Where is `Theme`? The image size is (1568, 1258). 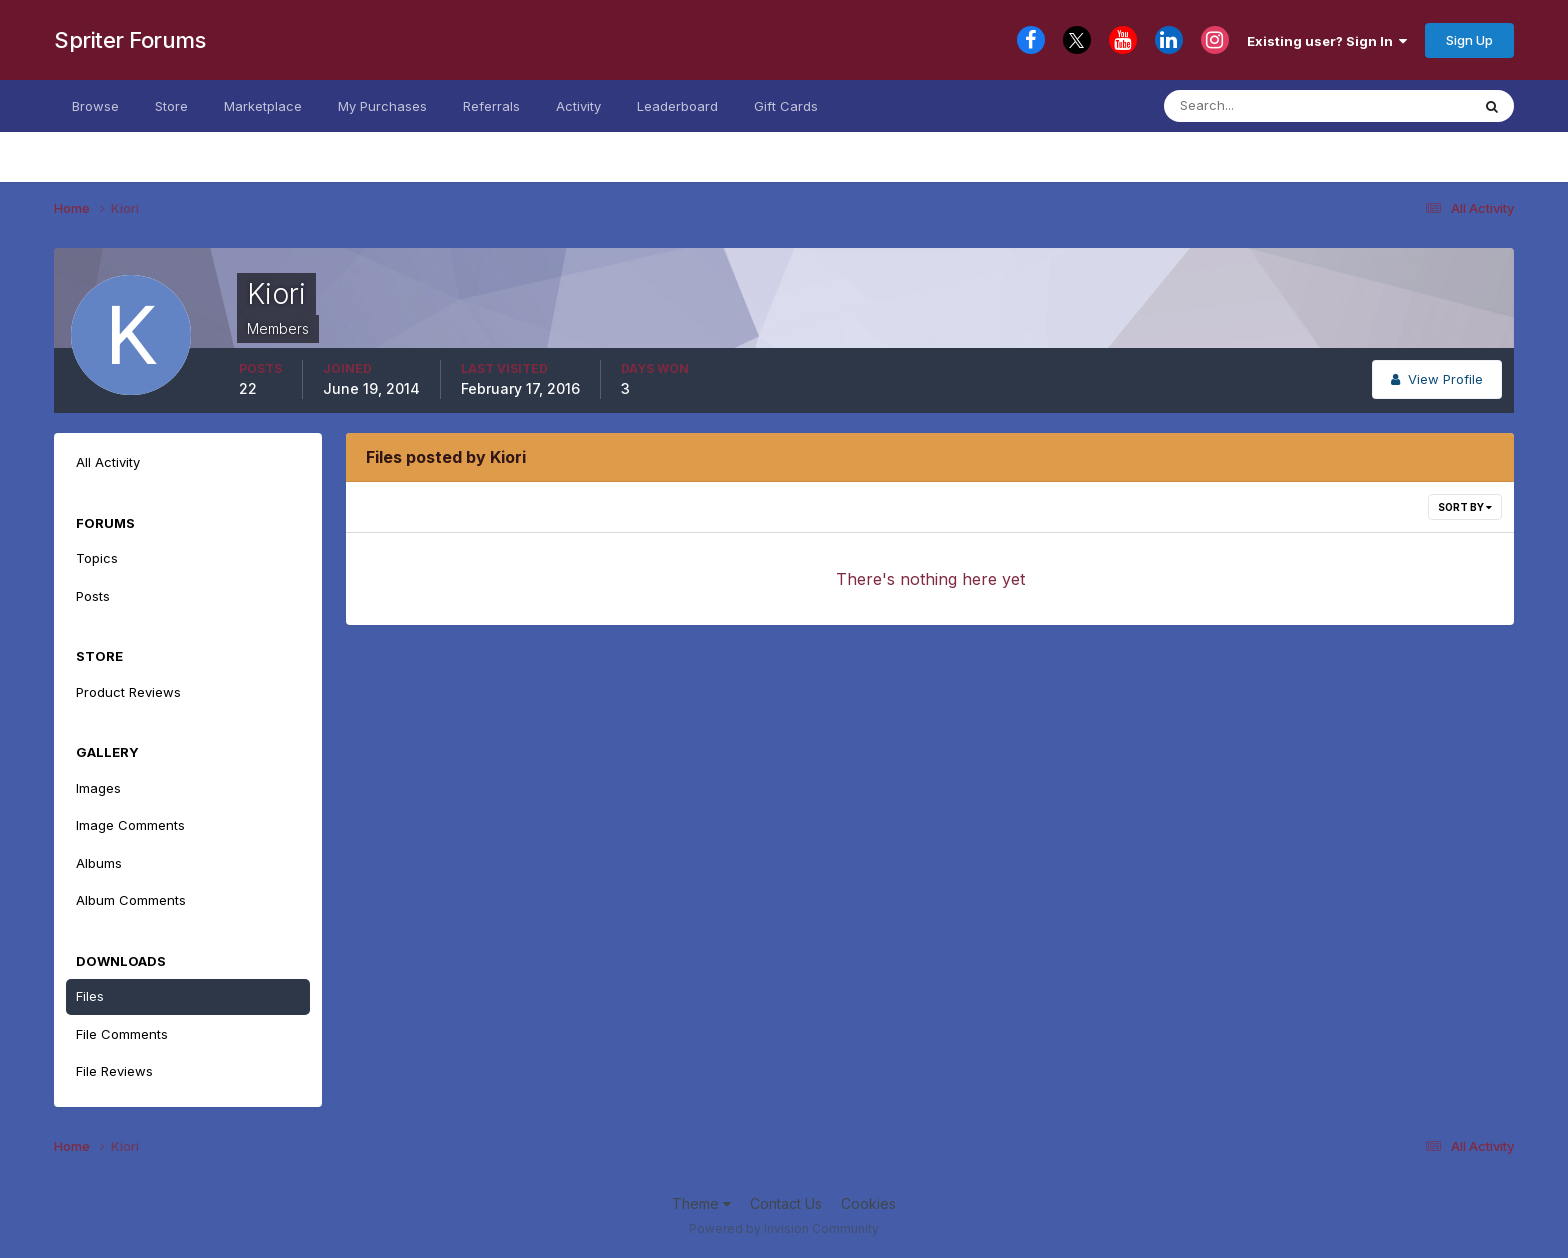 Theme is located at coordinates (701, 1203).